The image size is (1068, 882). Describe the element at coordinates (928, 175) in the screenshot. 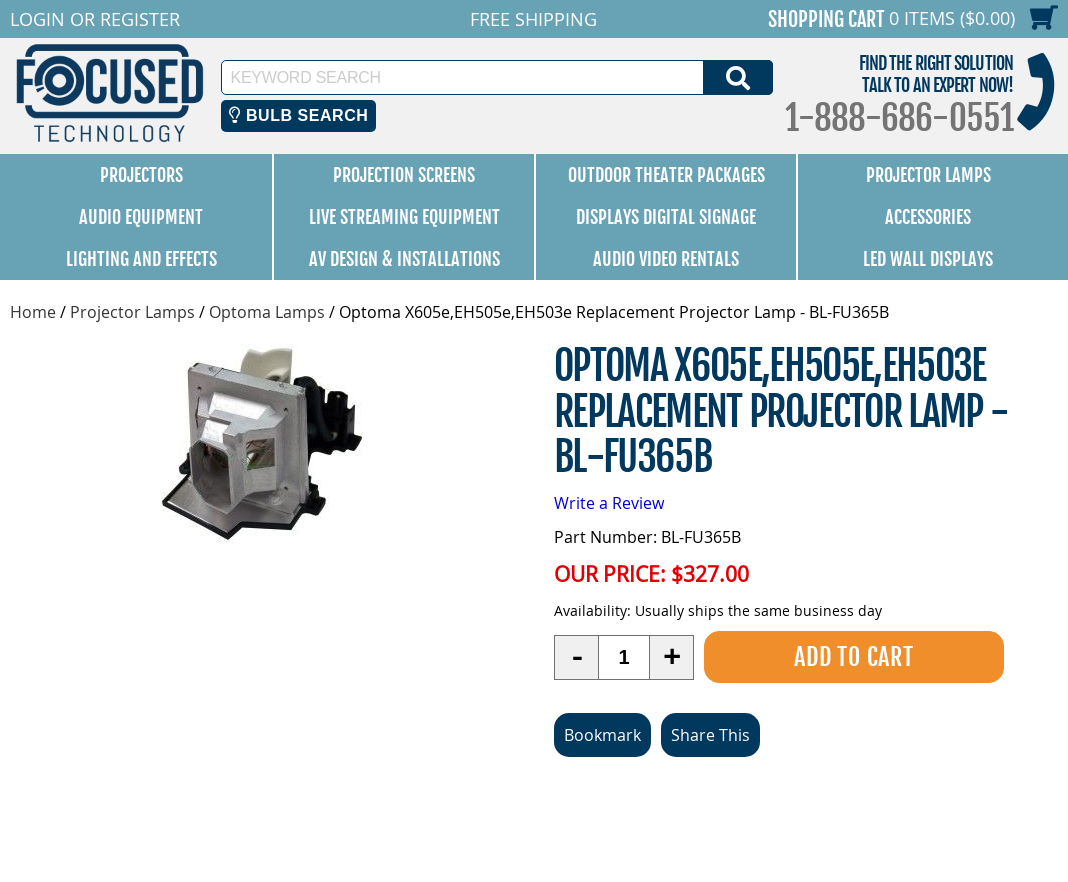

I see `Projector Lamps` at that location.